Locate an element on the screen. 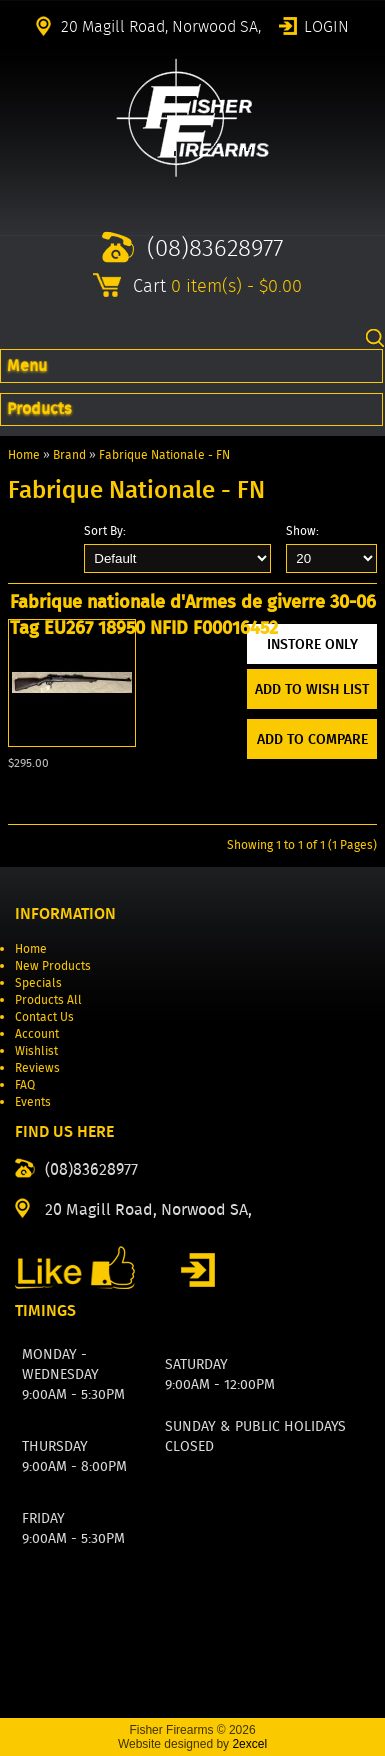  FAQ is located at coordinates (25, 1084).